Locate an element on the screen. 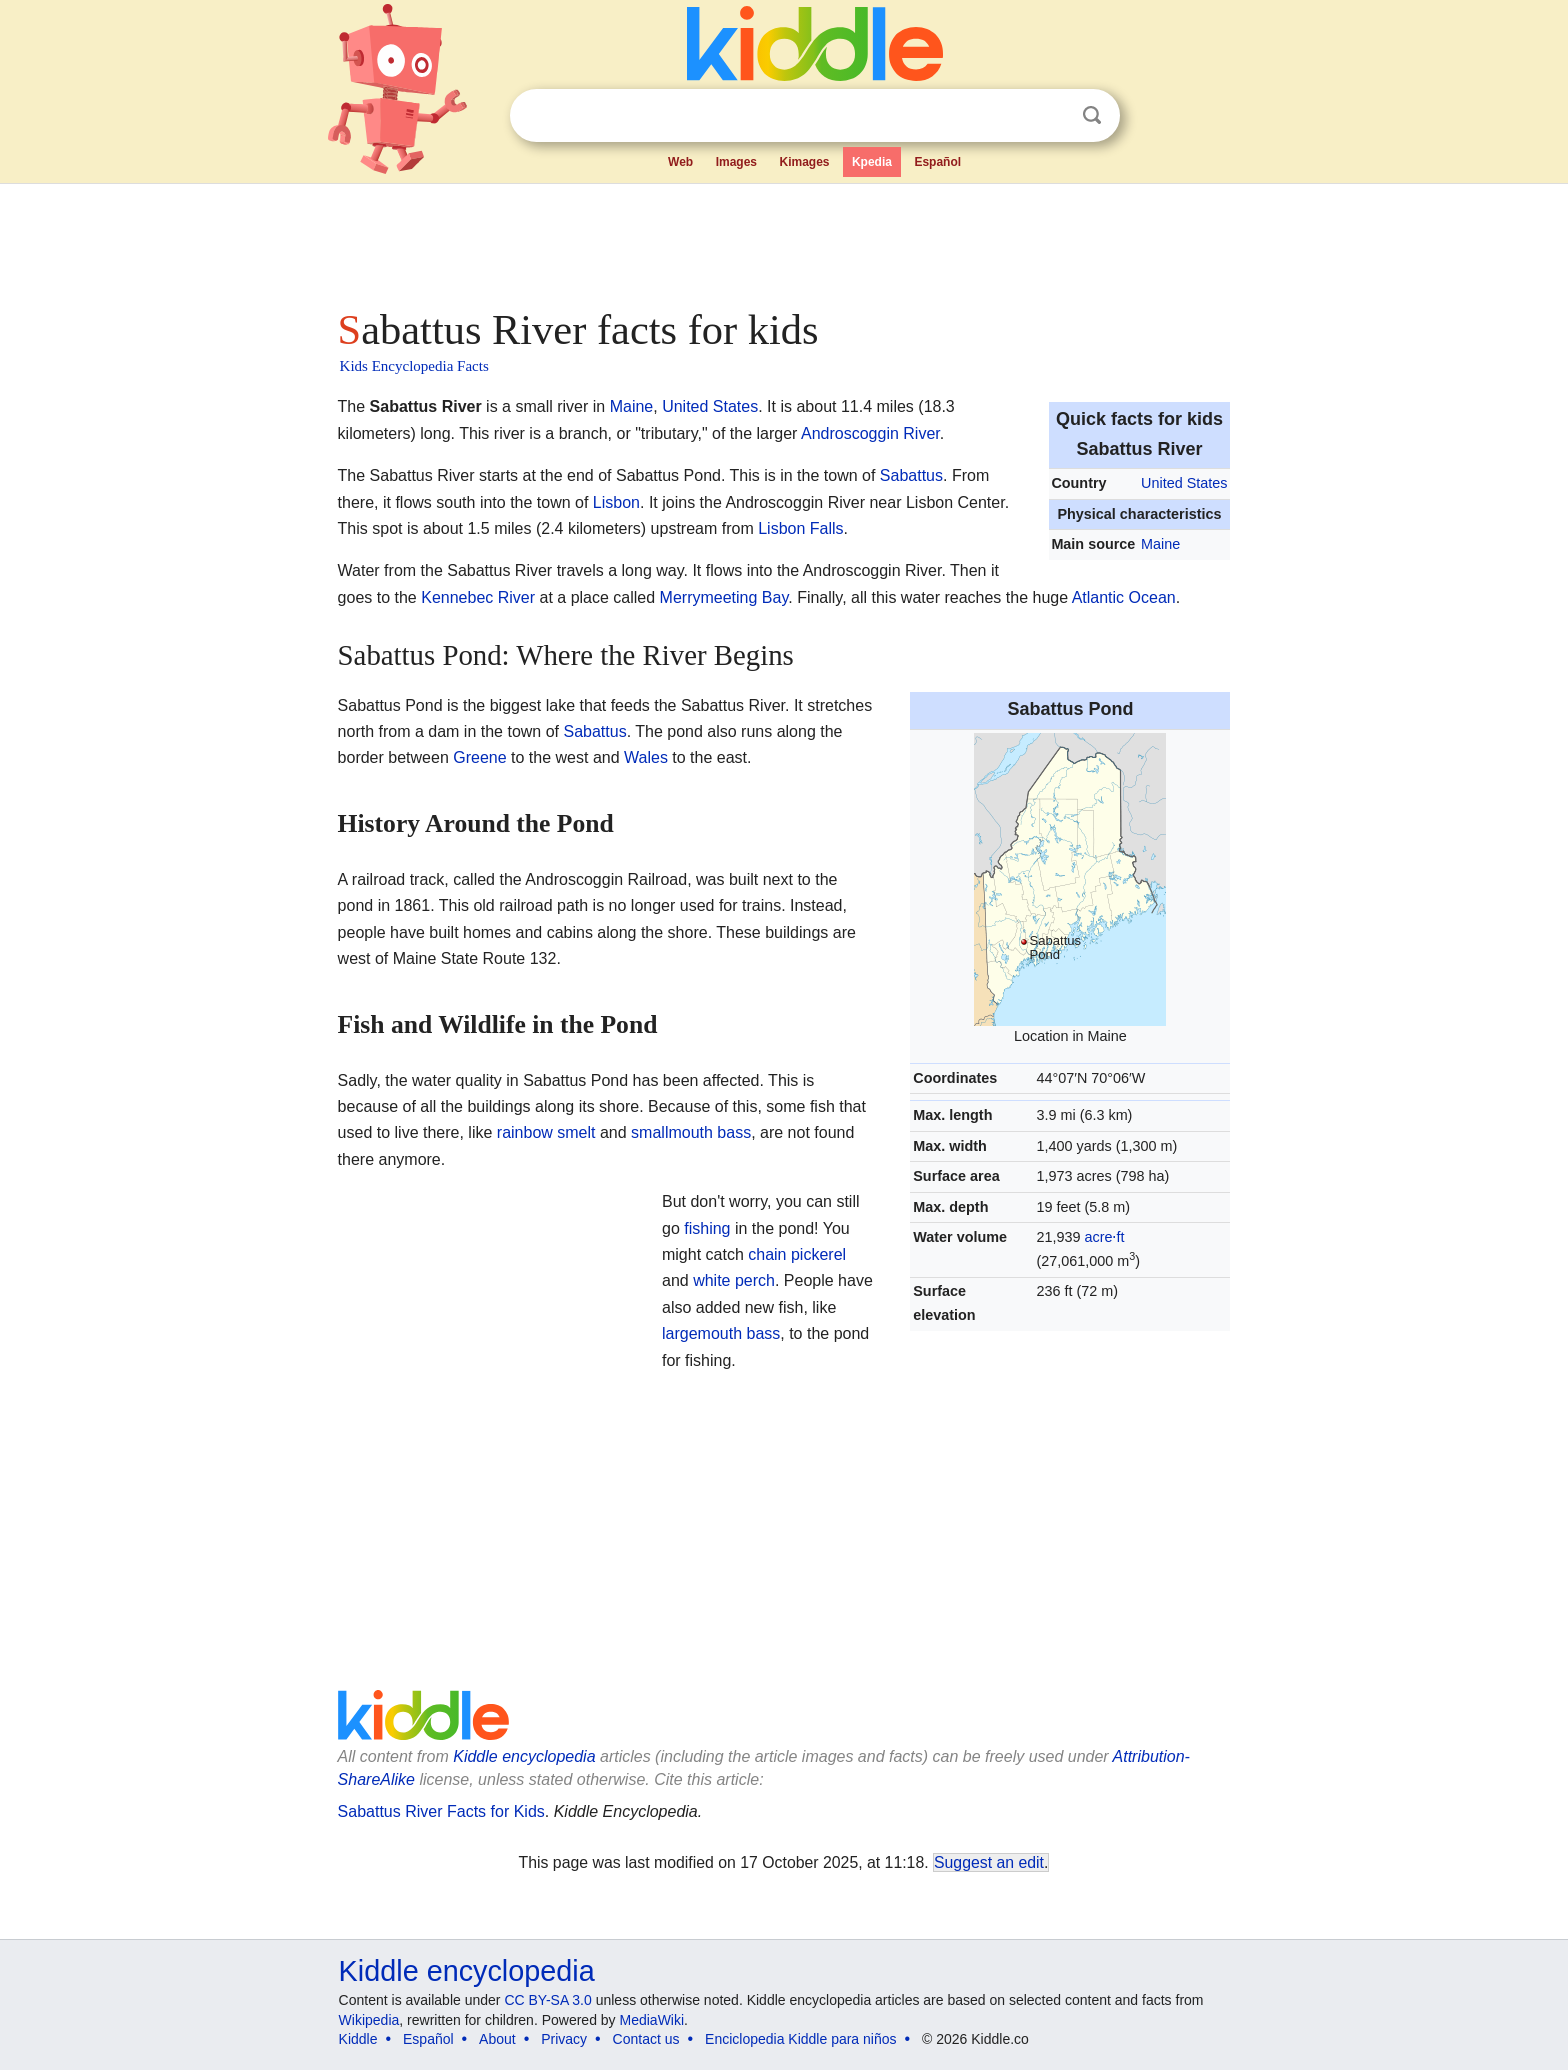  Lisbon is located at coordinates (616, 502).